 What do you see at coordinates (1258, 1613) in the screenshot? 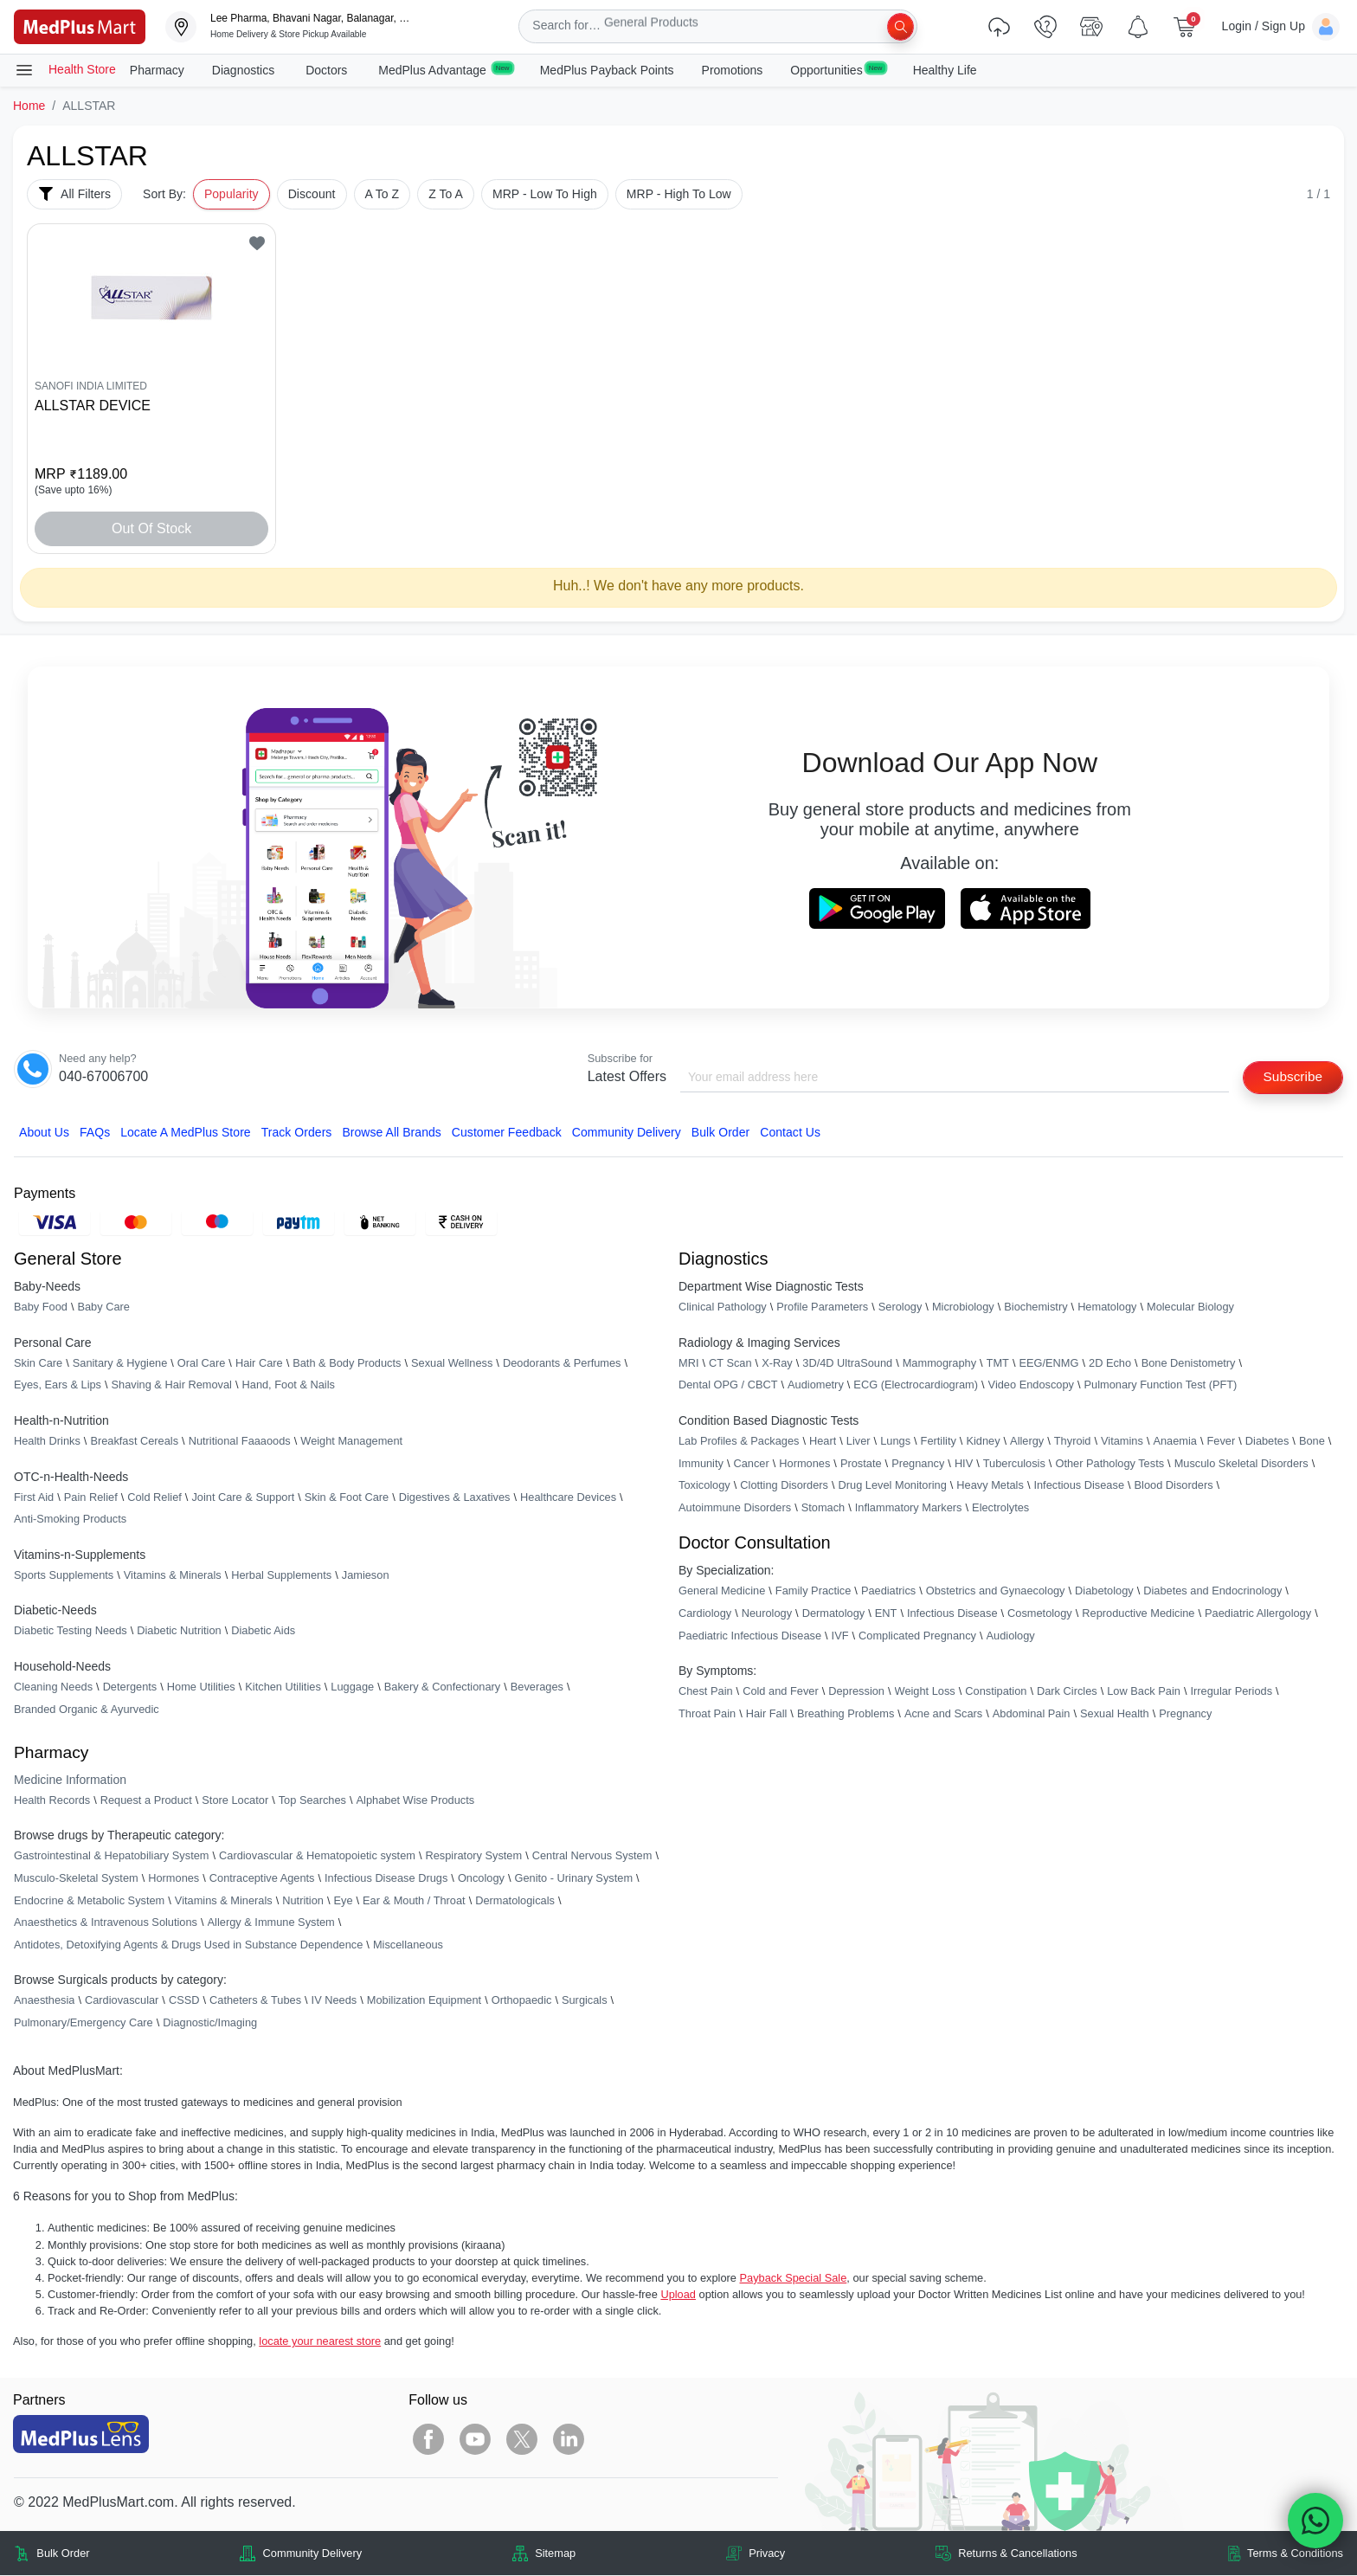
I see `Paediatric Allergology` at bounding box center [1258, 1613].